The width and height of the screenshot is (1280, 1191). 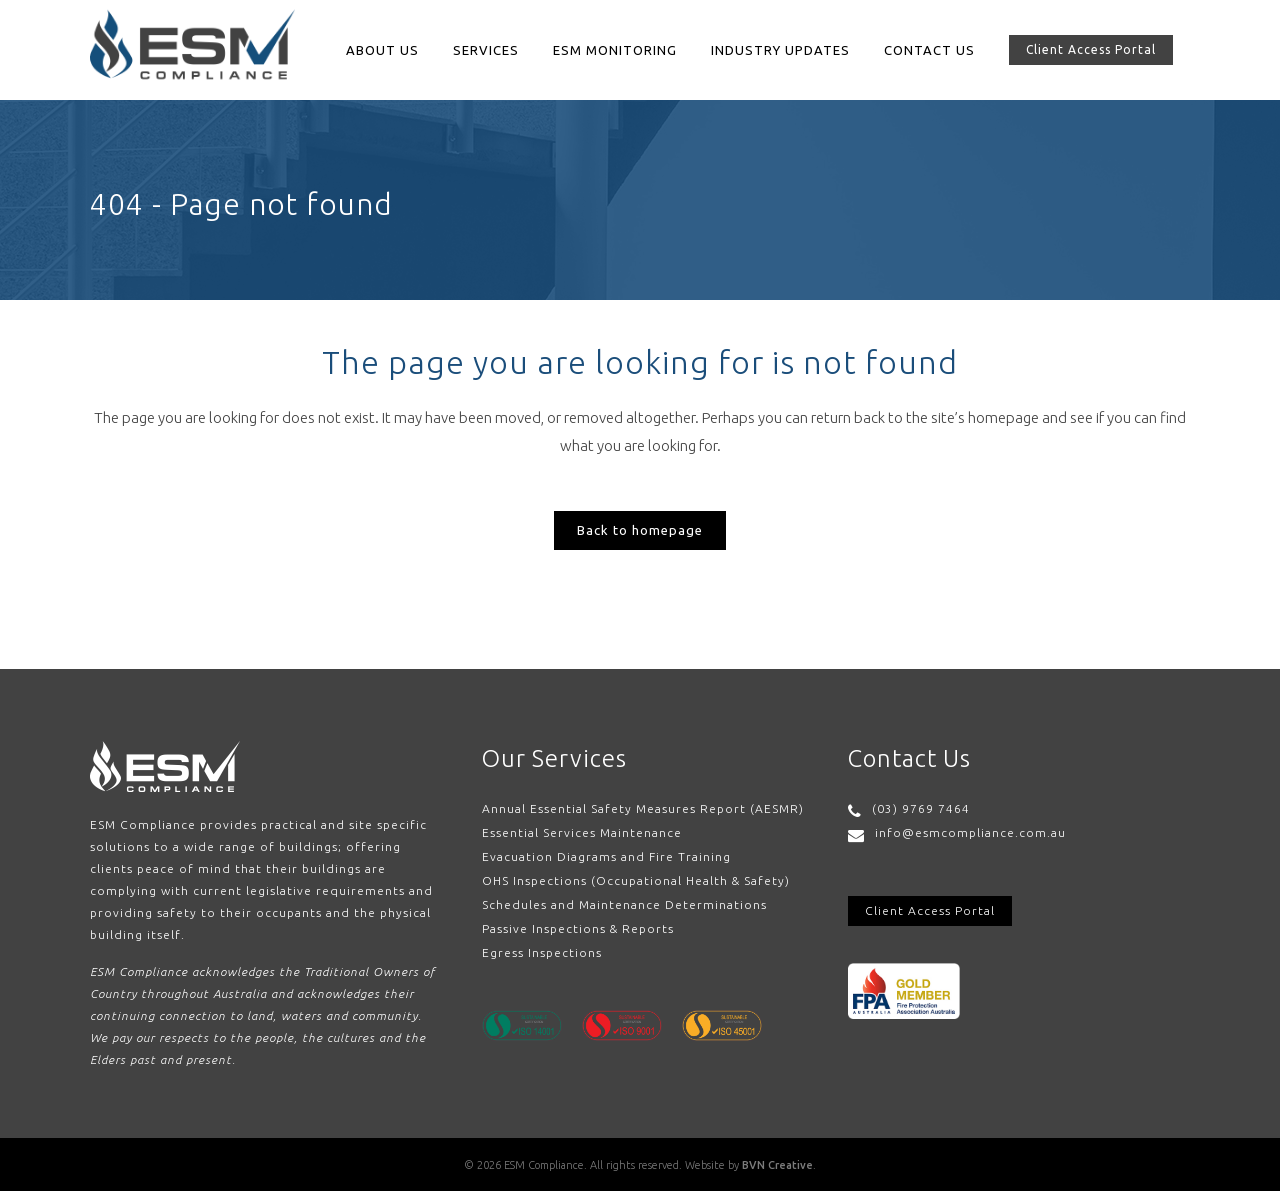 I want to click on Schedules and Maintenance Determinations, so click(x=624, y=904).